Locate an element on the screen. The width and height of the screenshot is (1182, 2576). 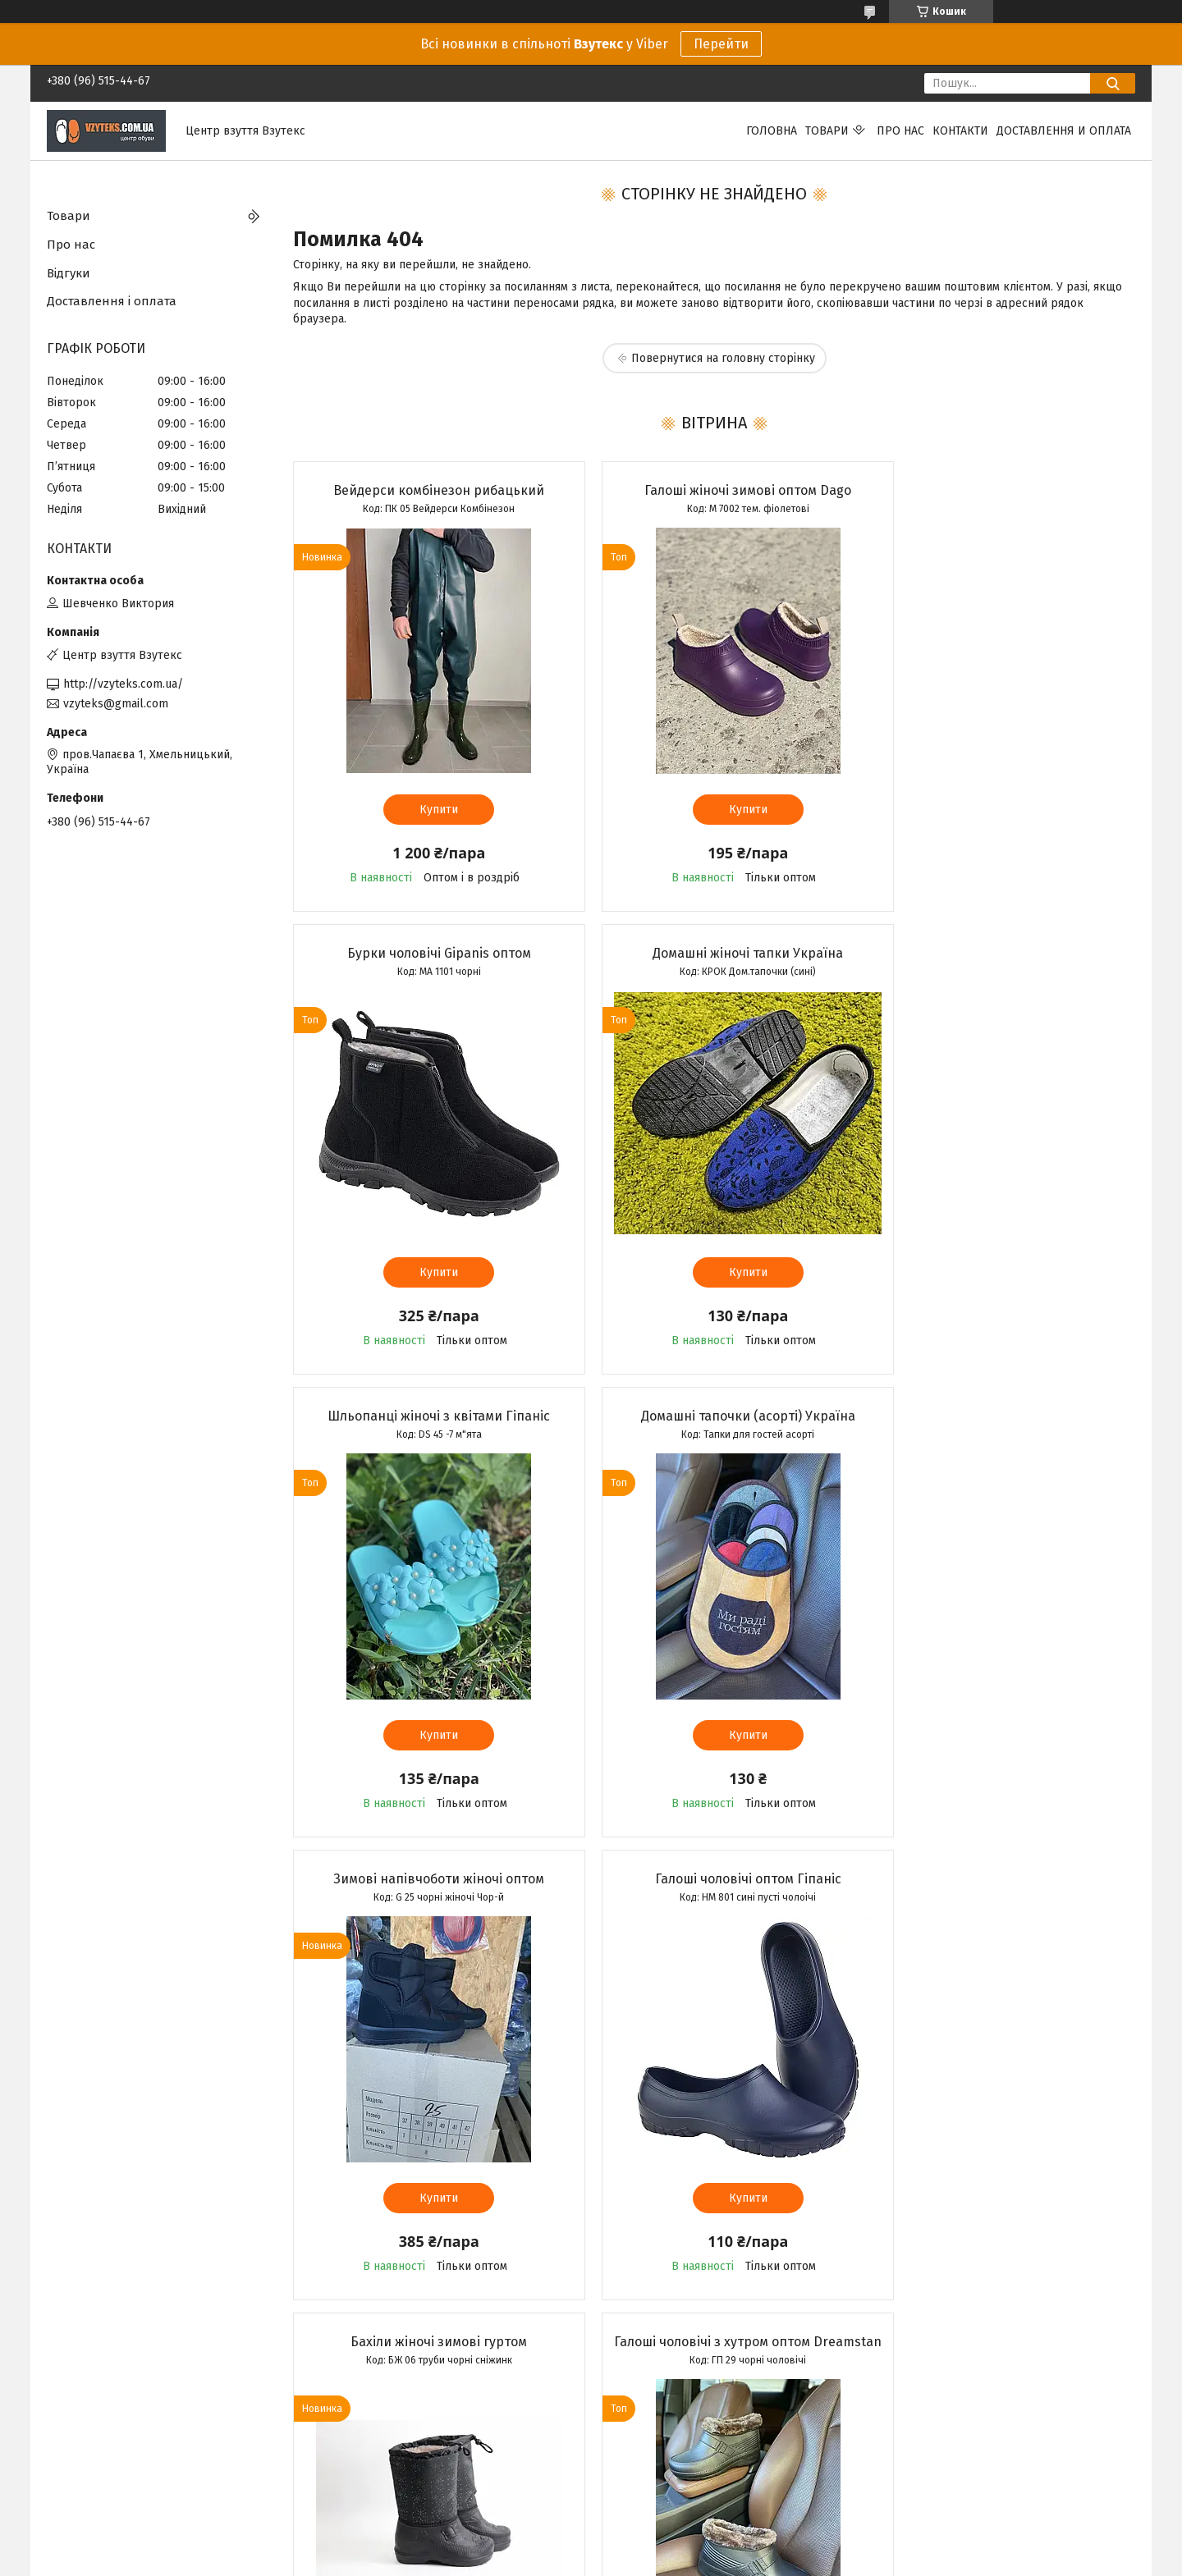
Вайбер спільнота is located at coordinates (372, 2474).